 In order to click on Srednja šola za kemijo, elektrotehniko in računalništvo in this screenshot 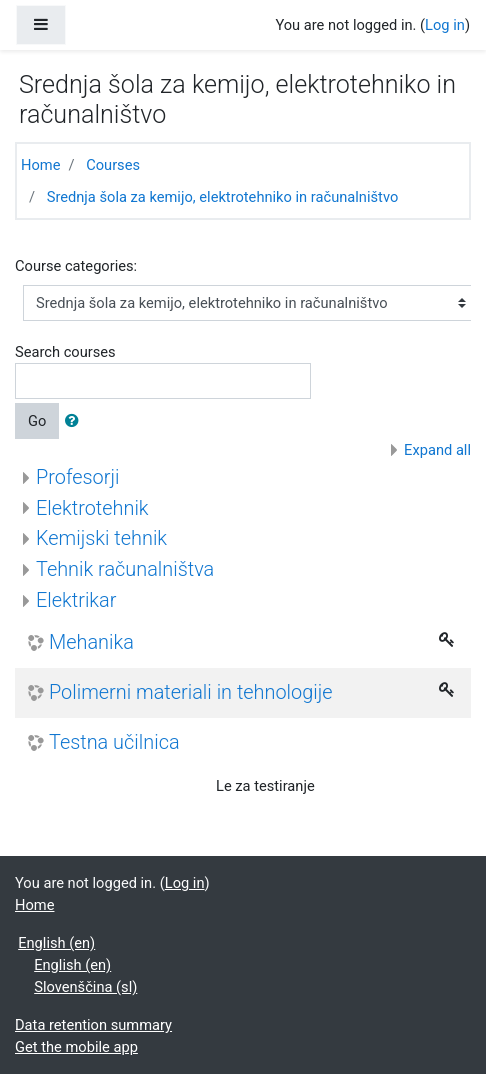, I will do `click(223, 197)`.